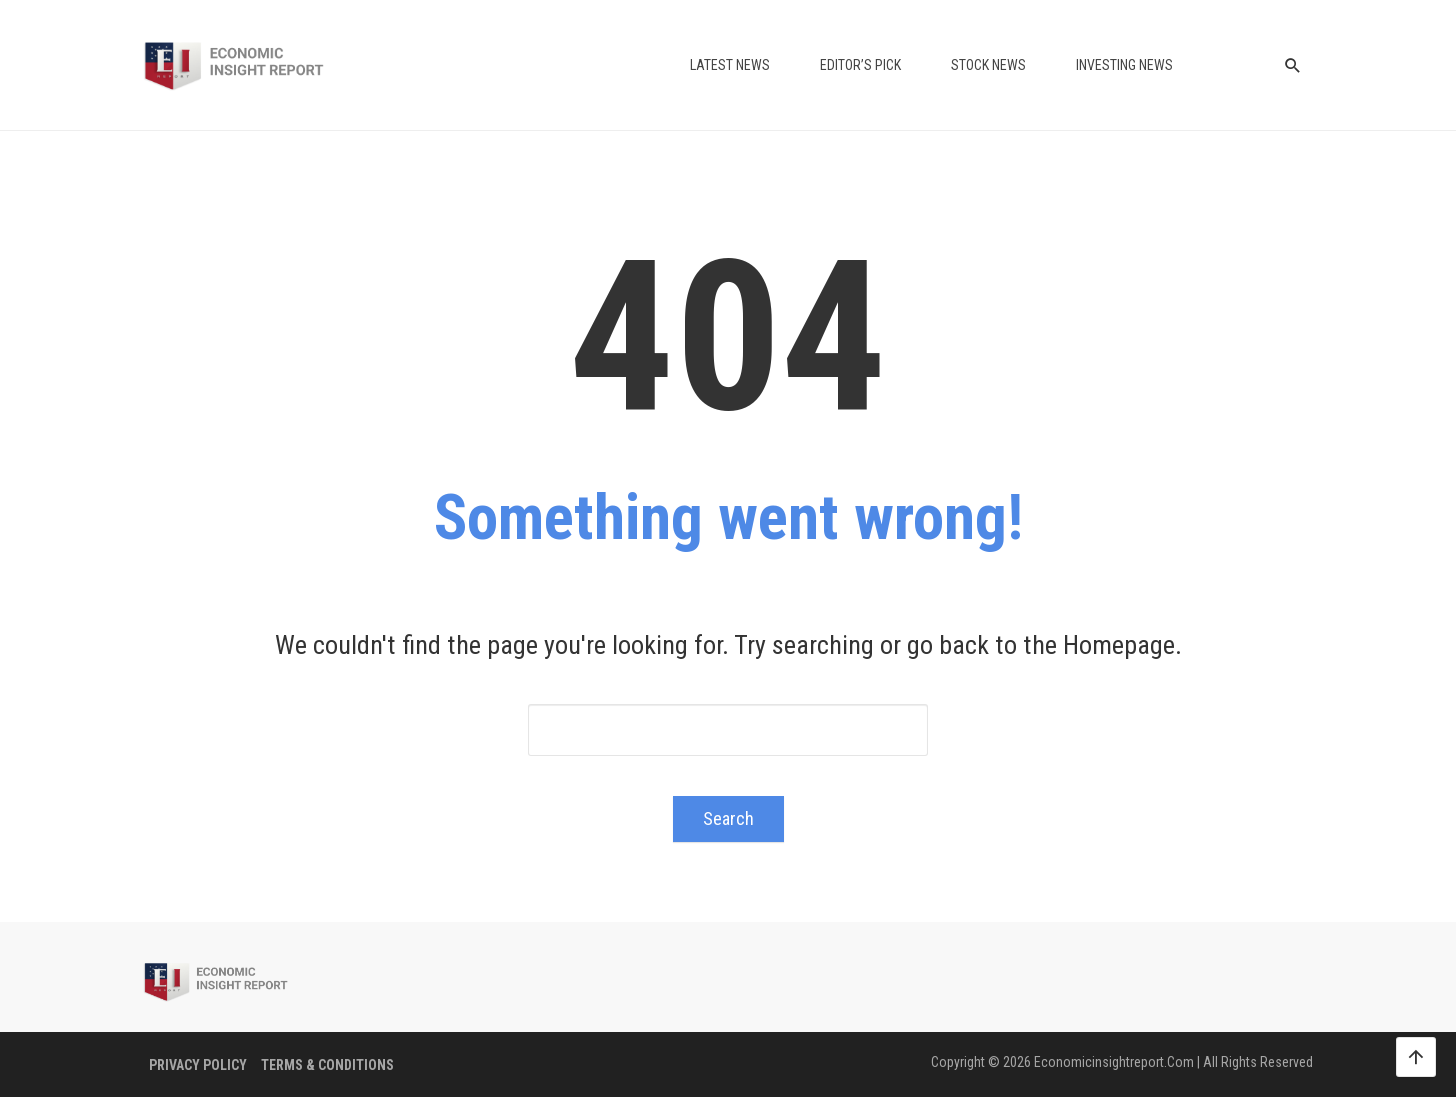  Describe the element at coordinates (198, 1065) in the screenshot. I see `Privacy Policy` at that location.